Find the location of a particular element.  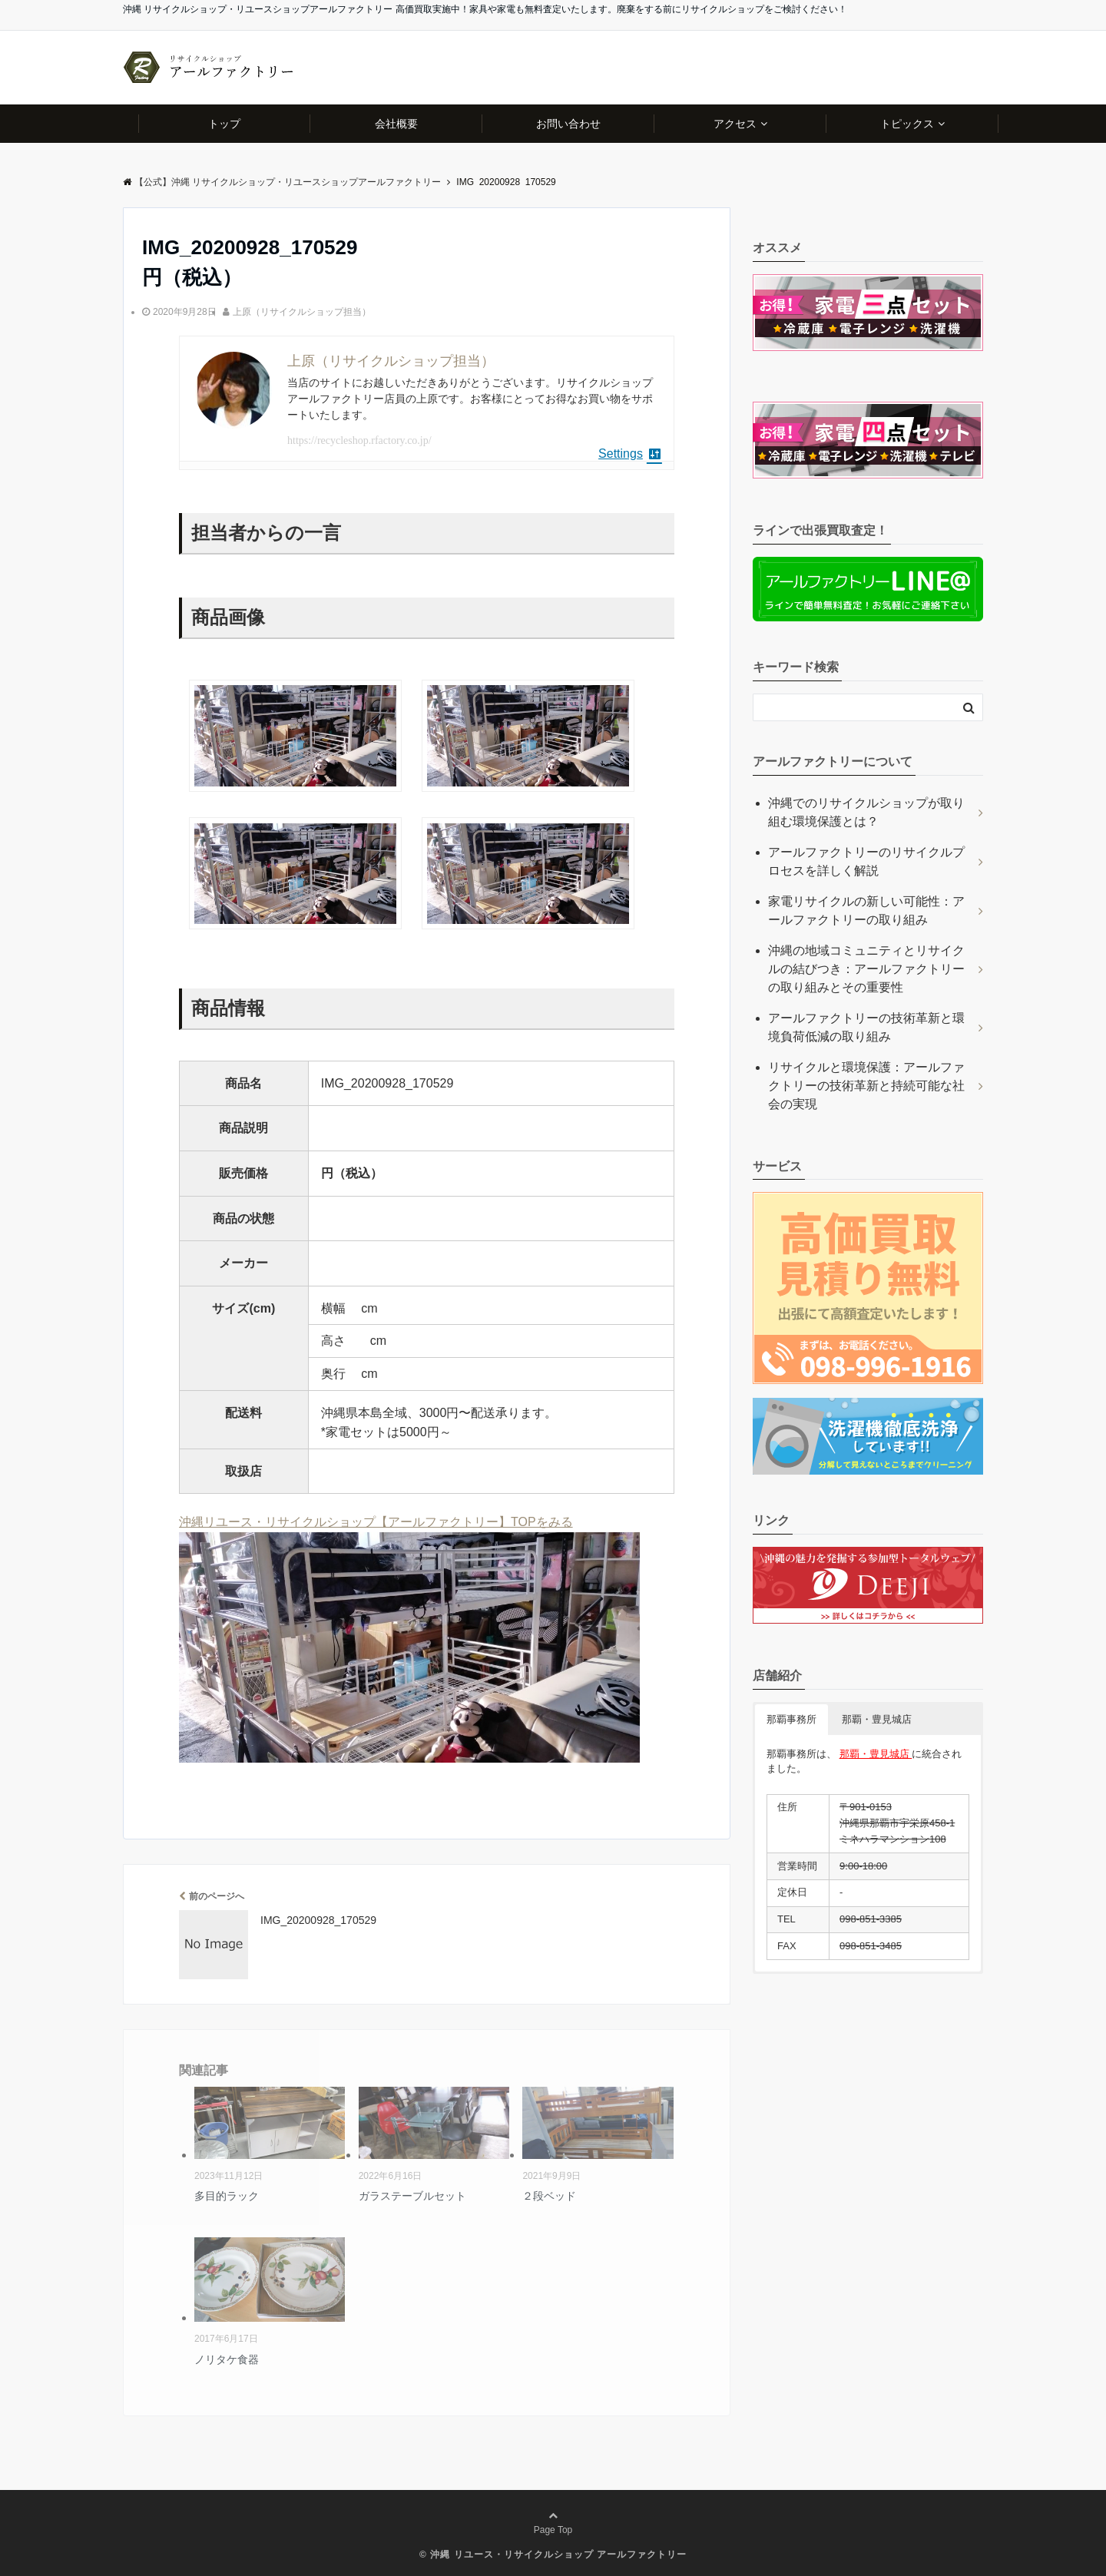

沖縄の地域コミュニティとリサイクルの結びつき：アールファクトリーの取り組みとその重要性 is located at coordinates (866, 969).